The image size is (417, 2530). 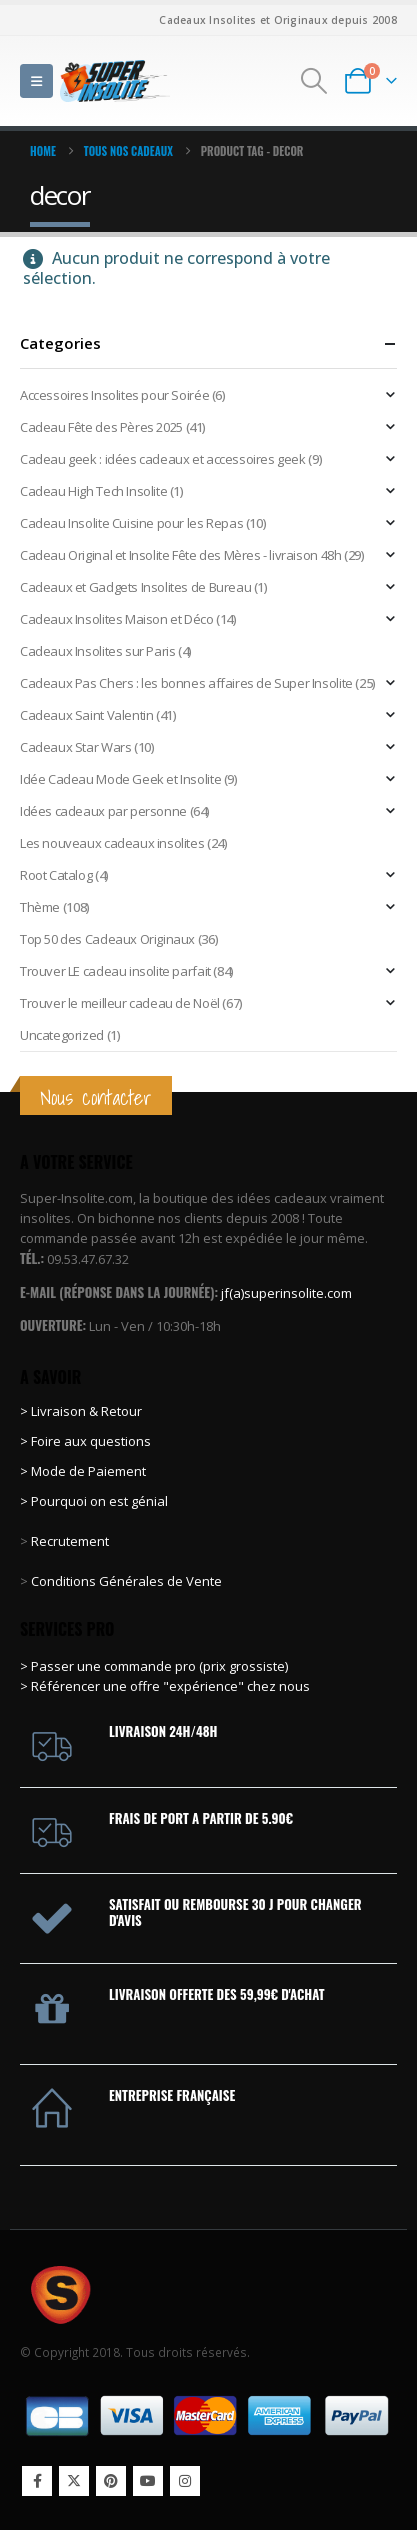 I want to click on [Site Logo], so click(x=115, y=80).